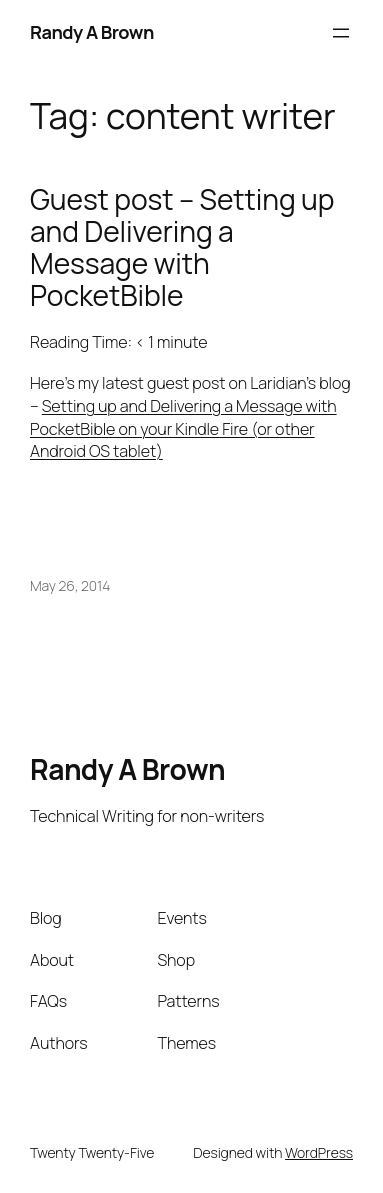 This screenshot has height=1193, width=383. Describe the element at coordinates (183, 428) in the screenshot. I see `Setting up and Delivering a Message with PocketBible on your Kindle Fire (or other Android OS tablet)` at that location.